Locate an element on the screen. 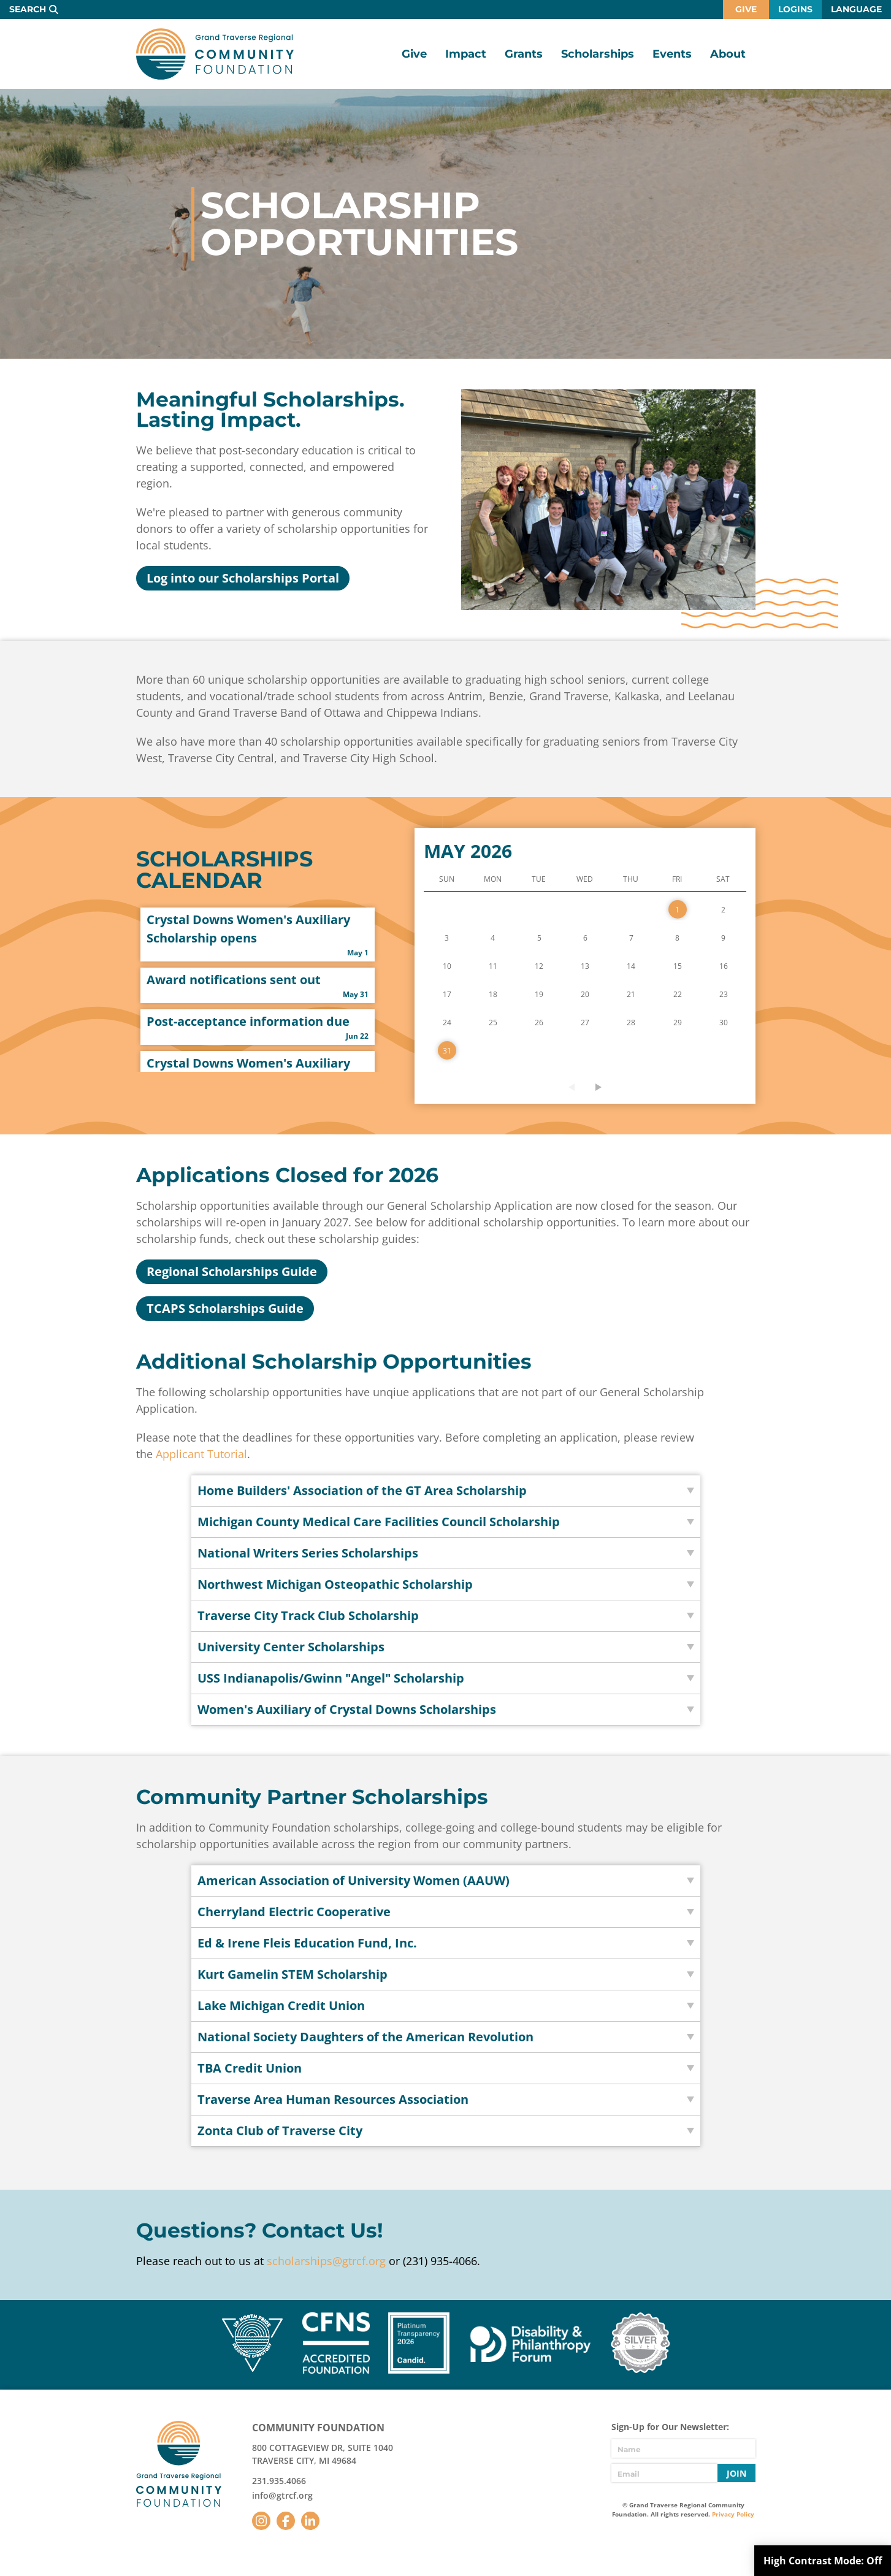 Image resolution: width=891 pixels, height=2576 pixels. Log into our Scholarships Portal is located at coordinates (243, 578).